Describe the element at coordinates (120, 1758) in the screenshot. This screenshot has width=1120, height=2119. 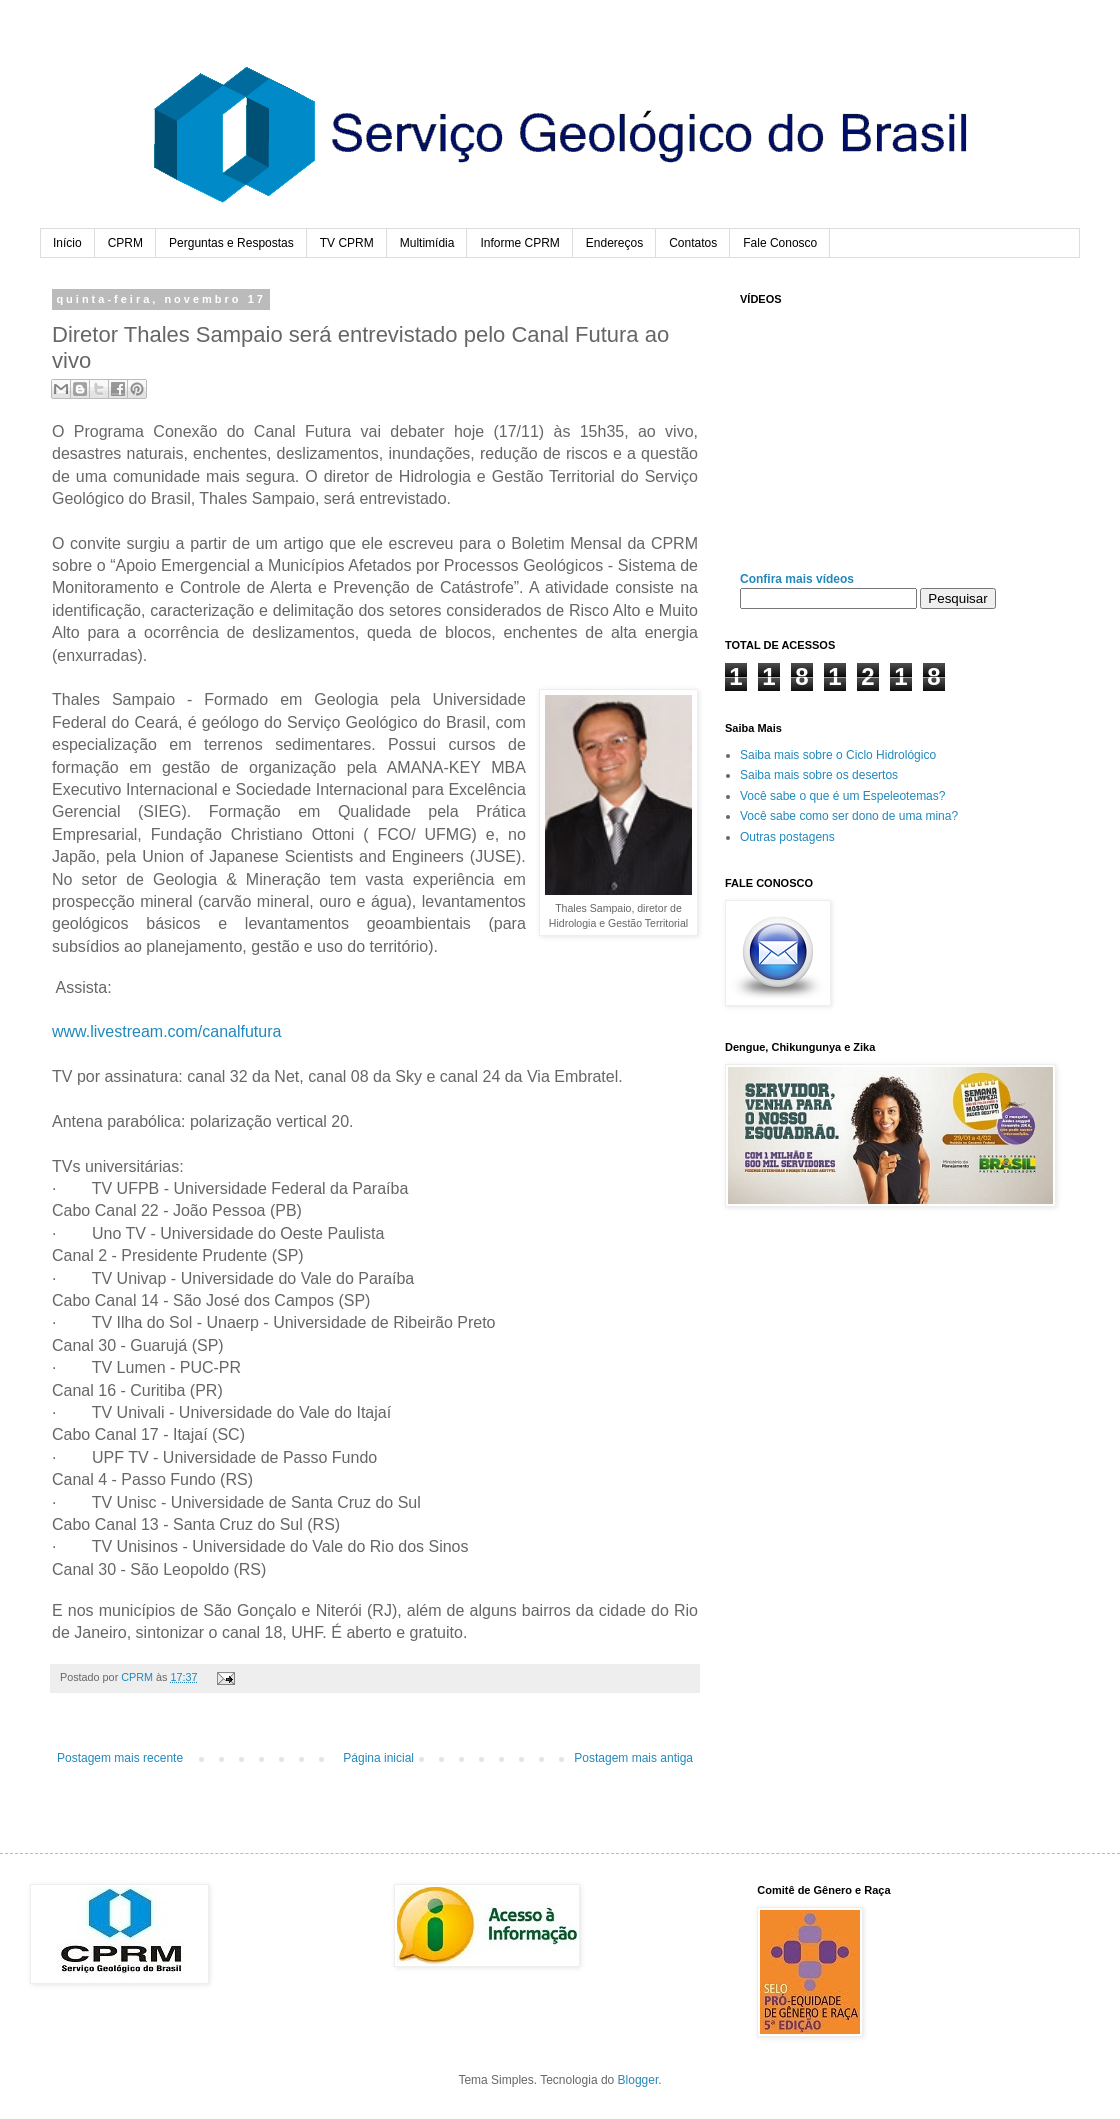
I see `Postagem mais recente` at that location.